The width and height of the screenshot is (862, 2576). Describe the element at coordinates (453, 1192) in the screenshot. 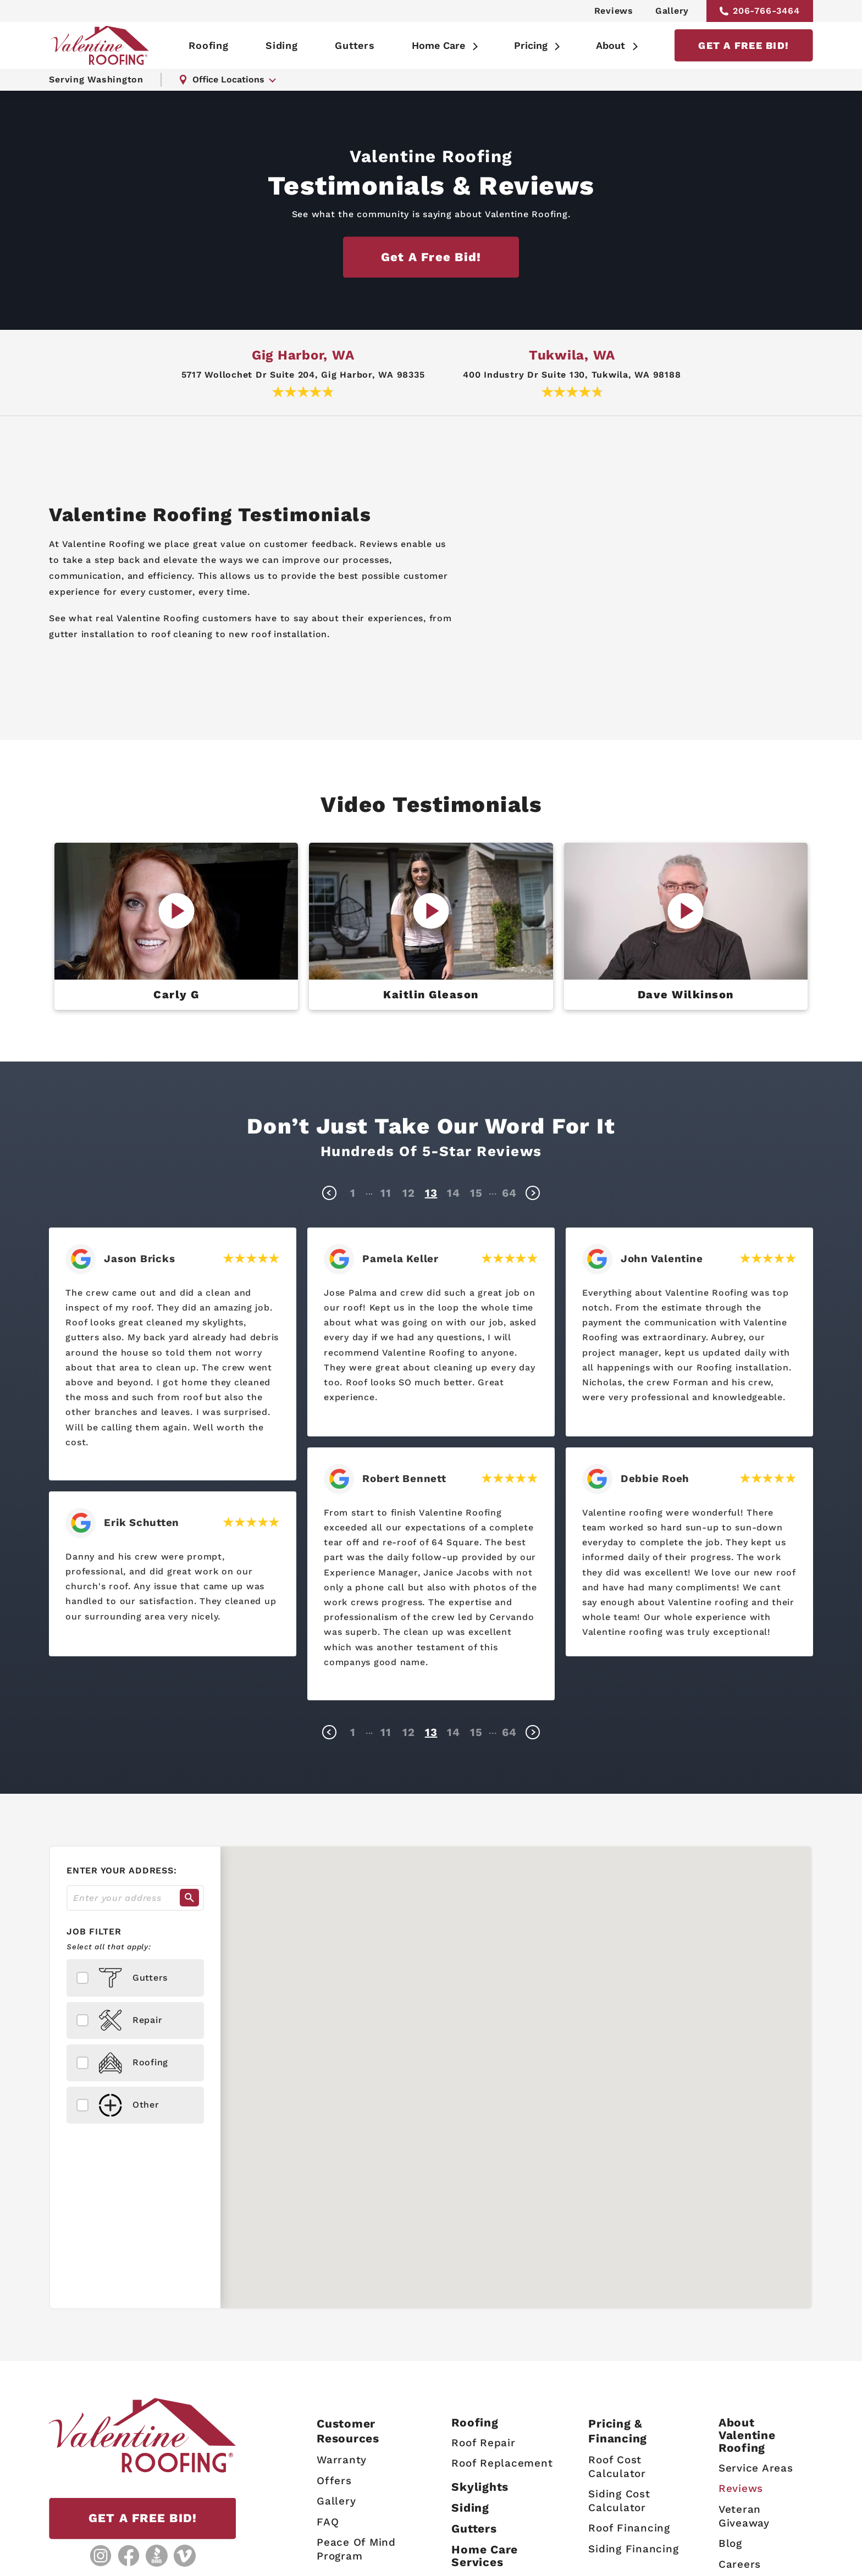

I see `14` at that location.